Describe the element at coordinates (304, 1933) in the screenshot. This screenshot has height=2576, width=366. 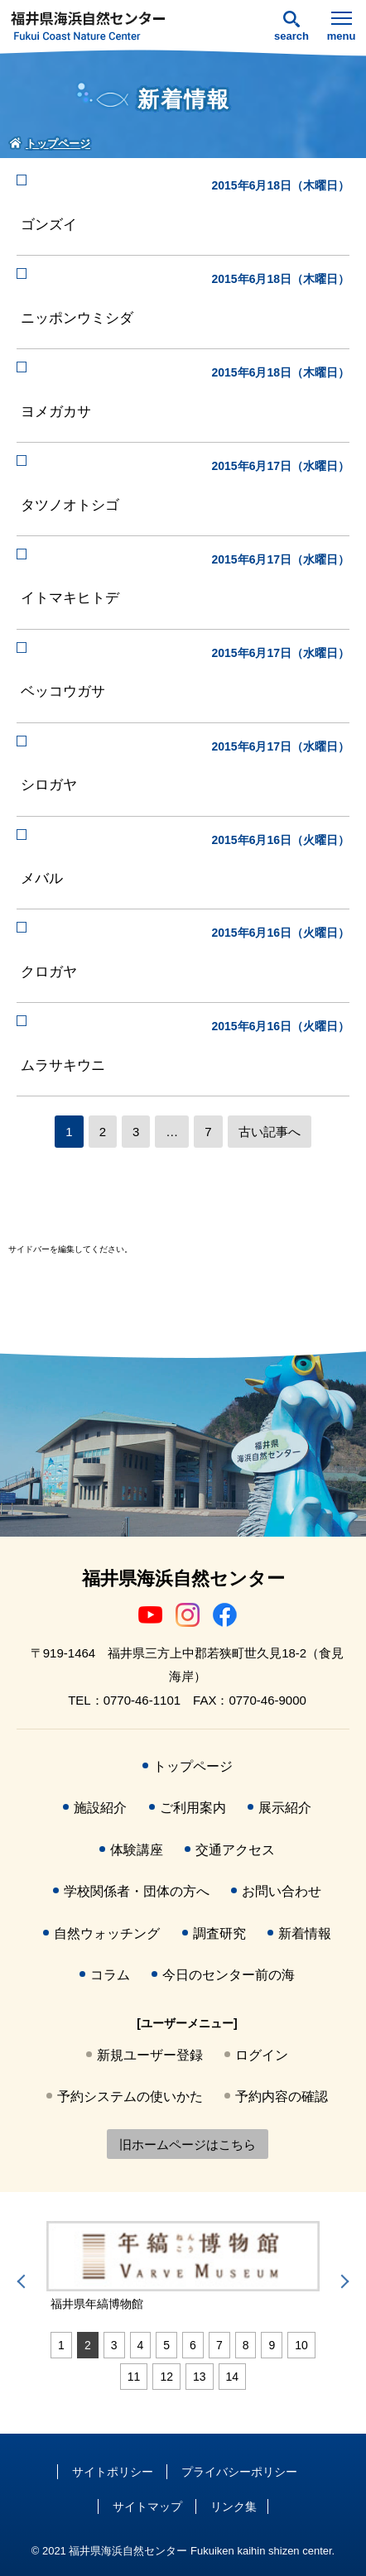
I see `新着情報` at that location.